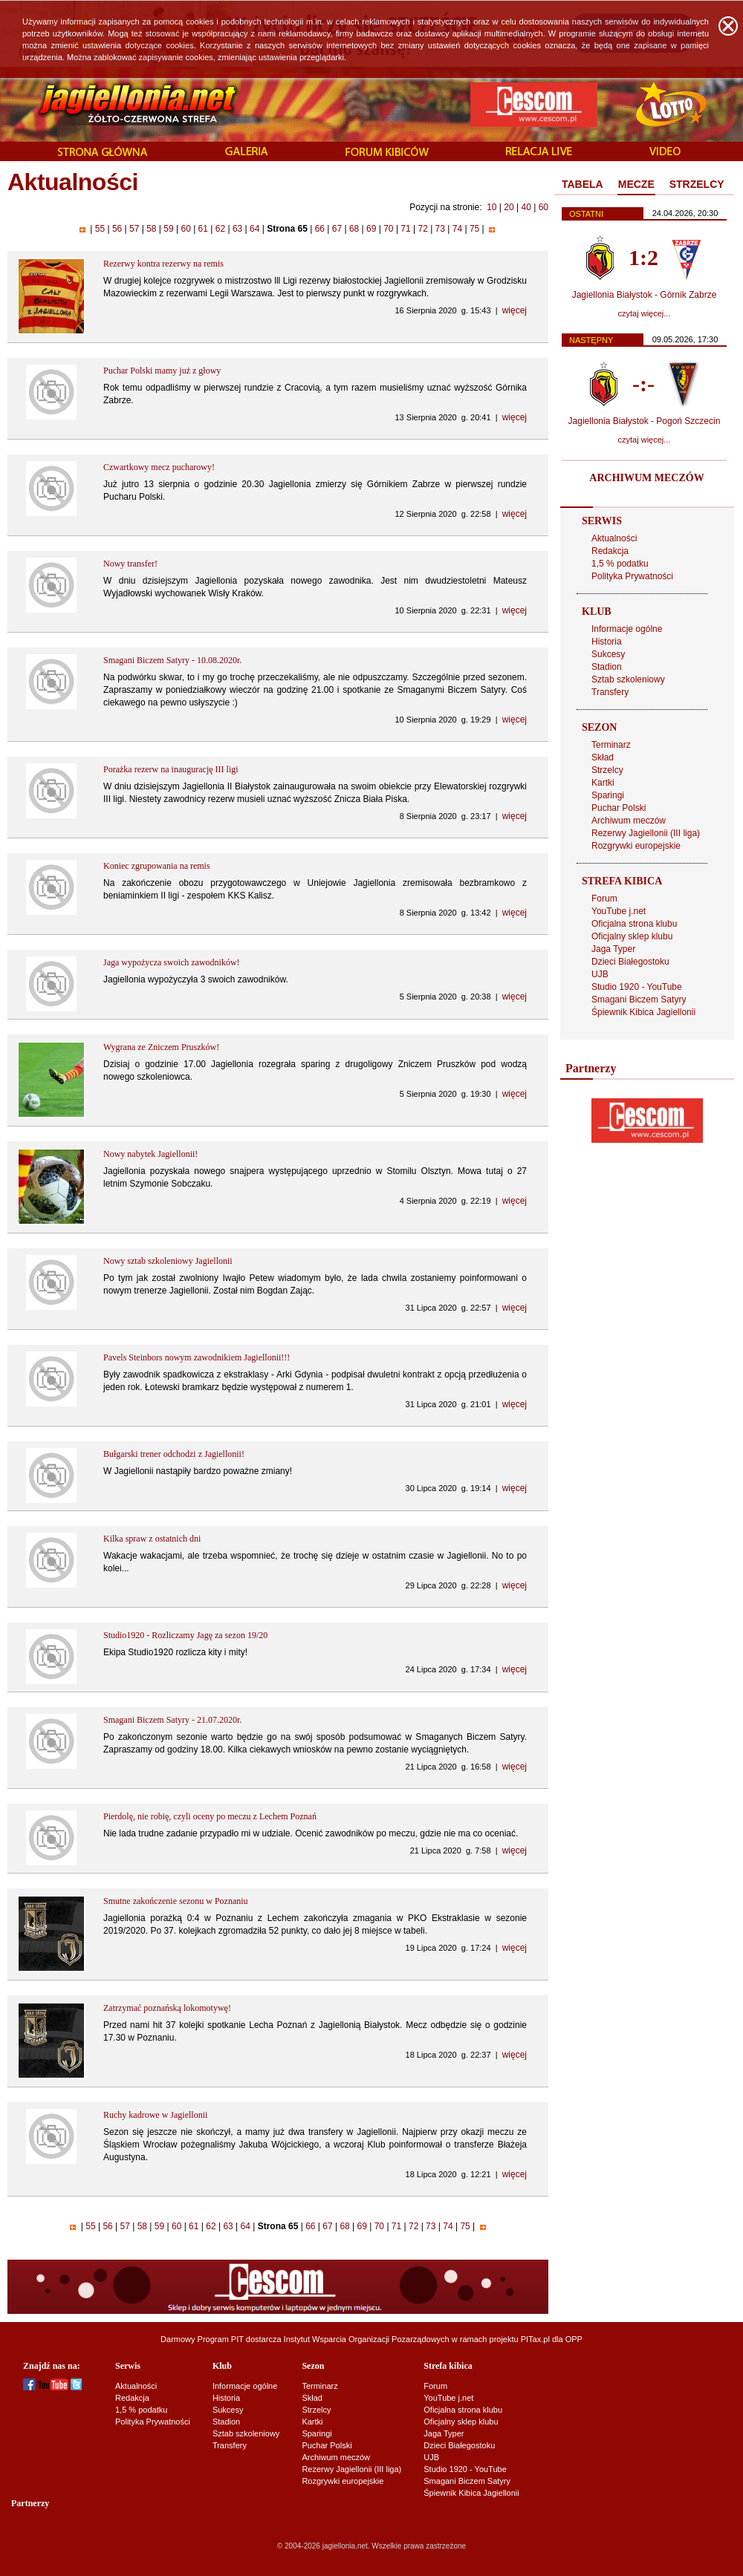 Image resolution: width=743 pixels, height=2576 pixels. Describe the element at coordinates (156, 866) in the screenshot. I see `Koniec zgrupowania na remis` at that location.